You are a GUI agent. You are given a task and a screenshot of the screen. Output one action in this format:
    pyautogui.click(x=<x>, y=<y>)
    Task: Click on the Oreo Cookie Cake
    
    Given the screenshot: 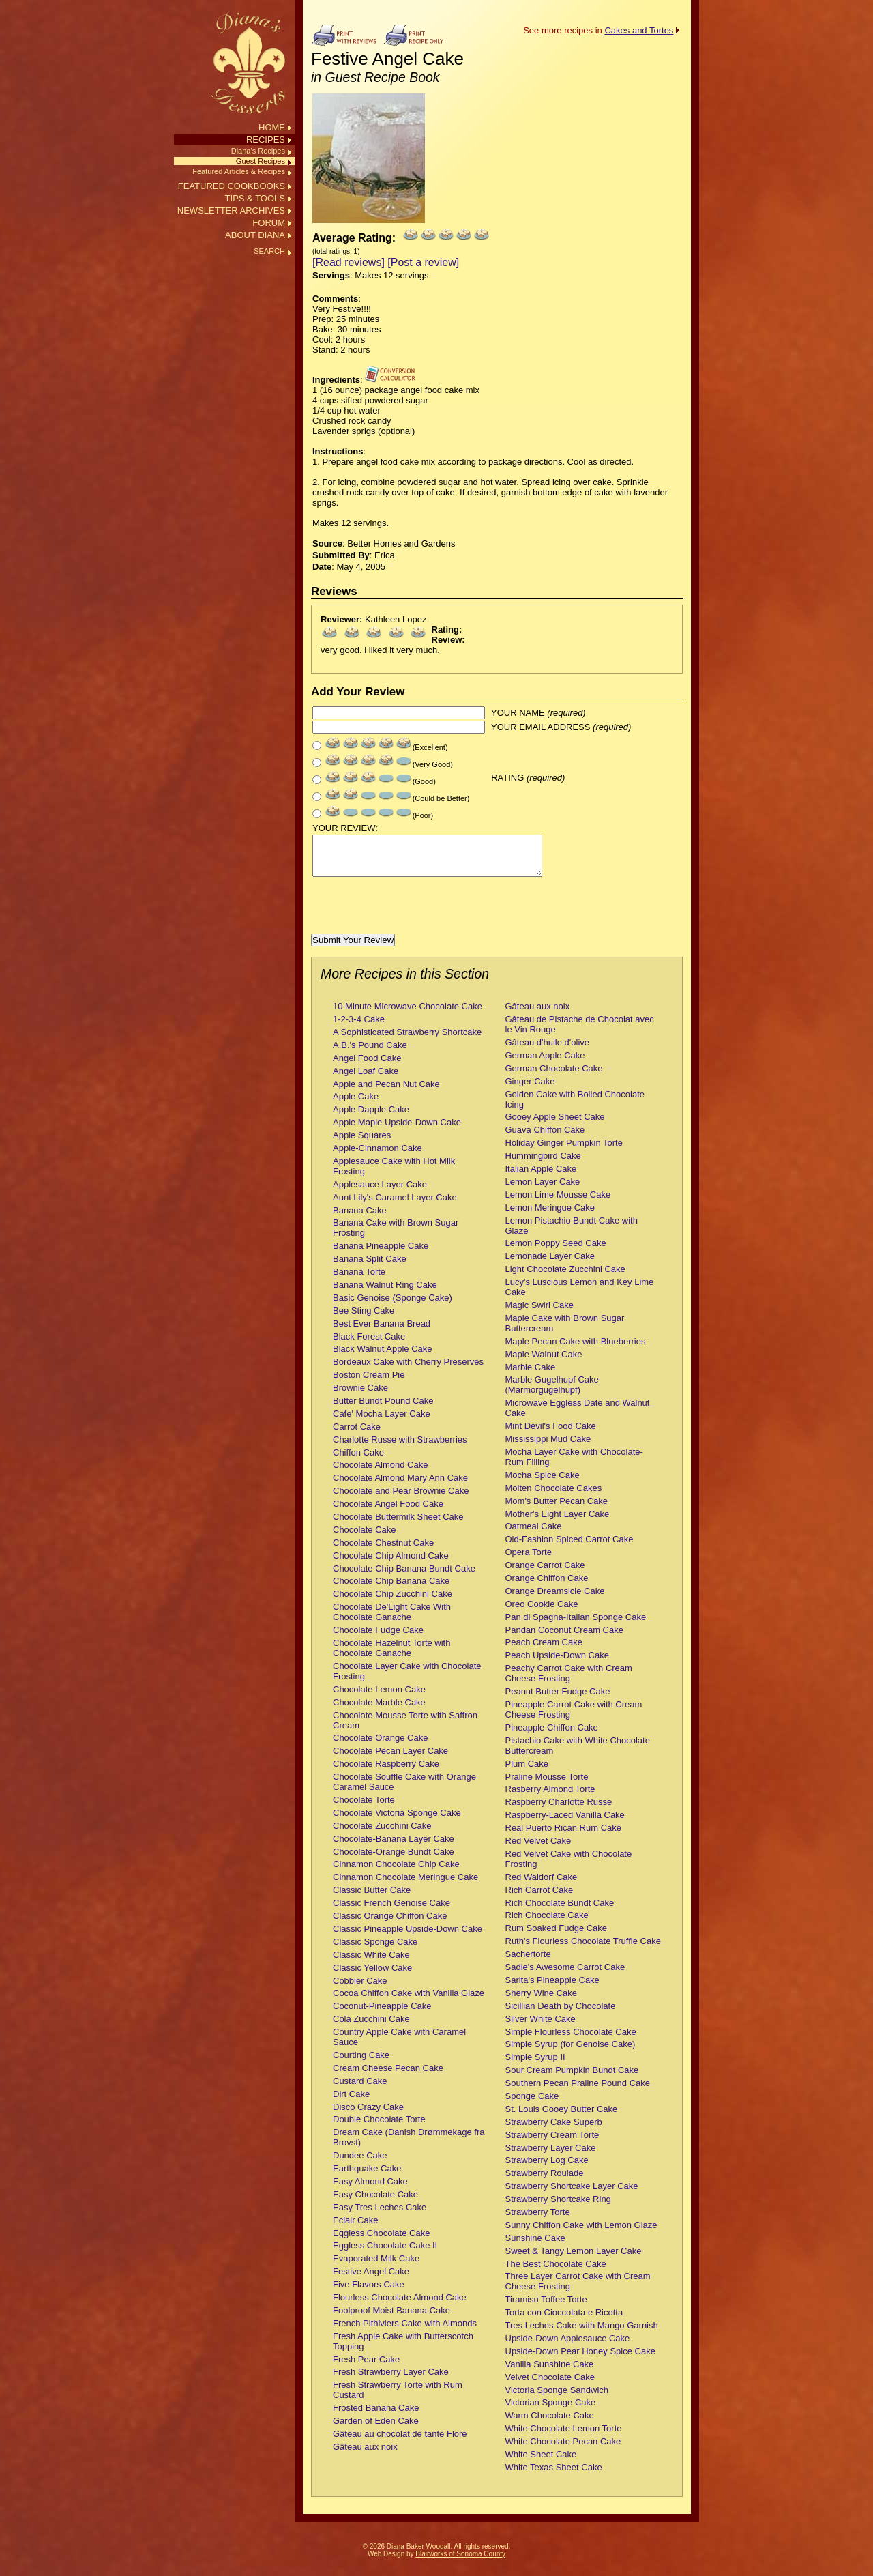 What is the action you would take?
    pyautogui.click(x=541, y=1612)
    